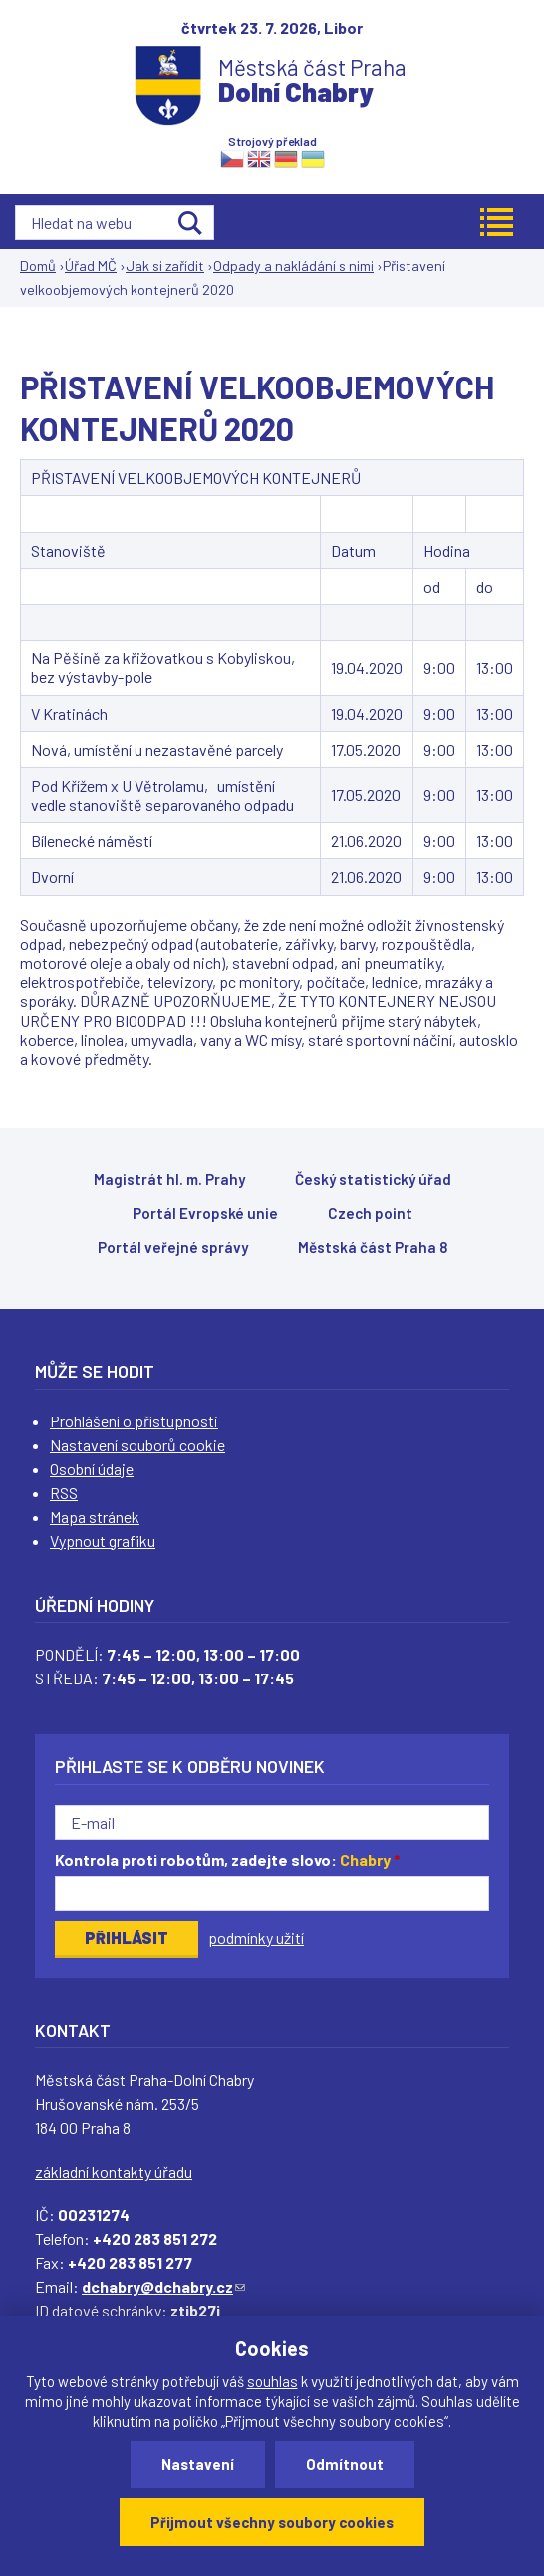  What do you see at coordinates (293, 265) in the screenshot?
I see `Odpady a nakládání s nimi` at bounding box center [293, 265].